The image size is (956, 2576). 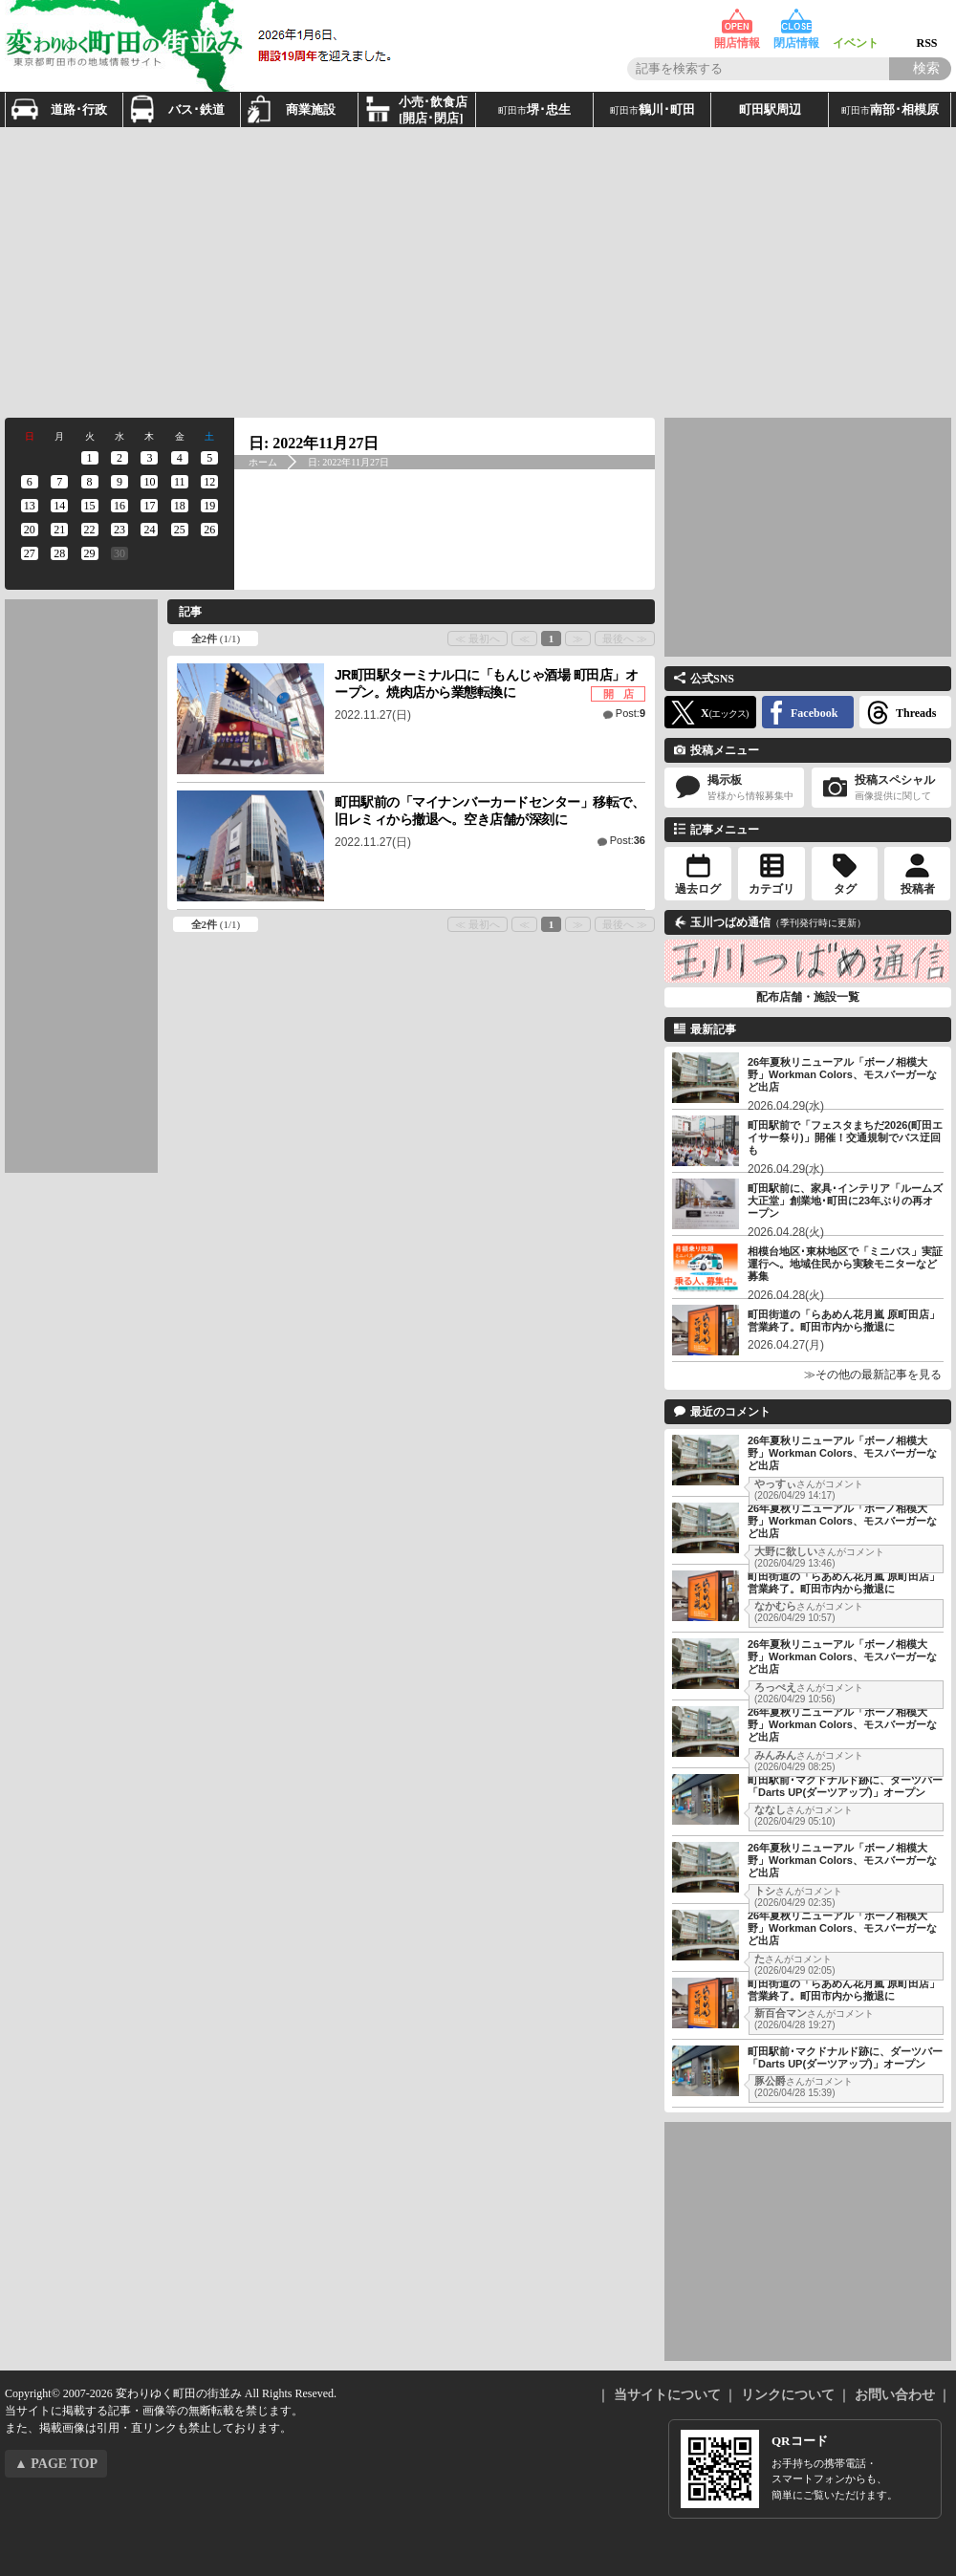 I want to click on [2022年11月10日 に投稿を公開], so click(x=149, y=481).